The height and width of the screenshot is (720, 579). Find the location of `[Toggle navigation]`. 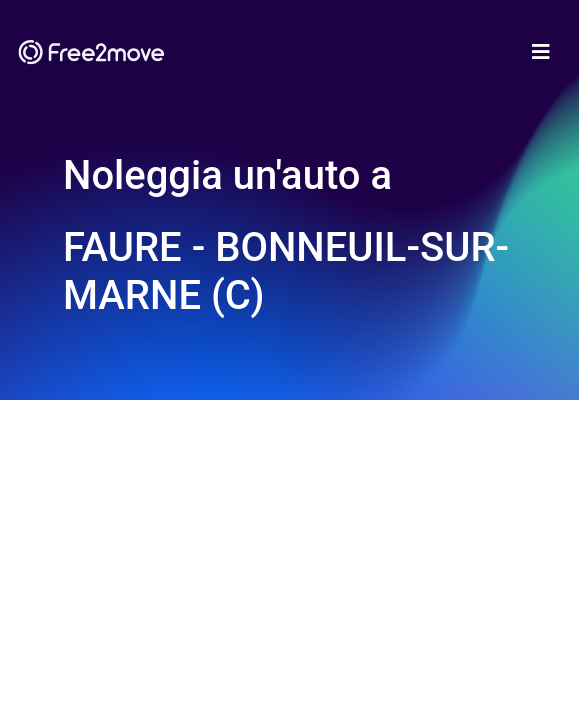

[Toggle navigation] is located at coordinates (541, 52).